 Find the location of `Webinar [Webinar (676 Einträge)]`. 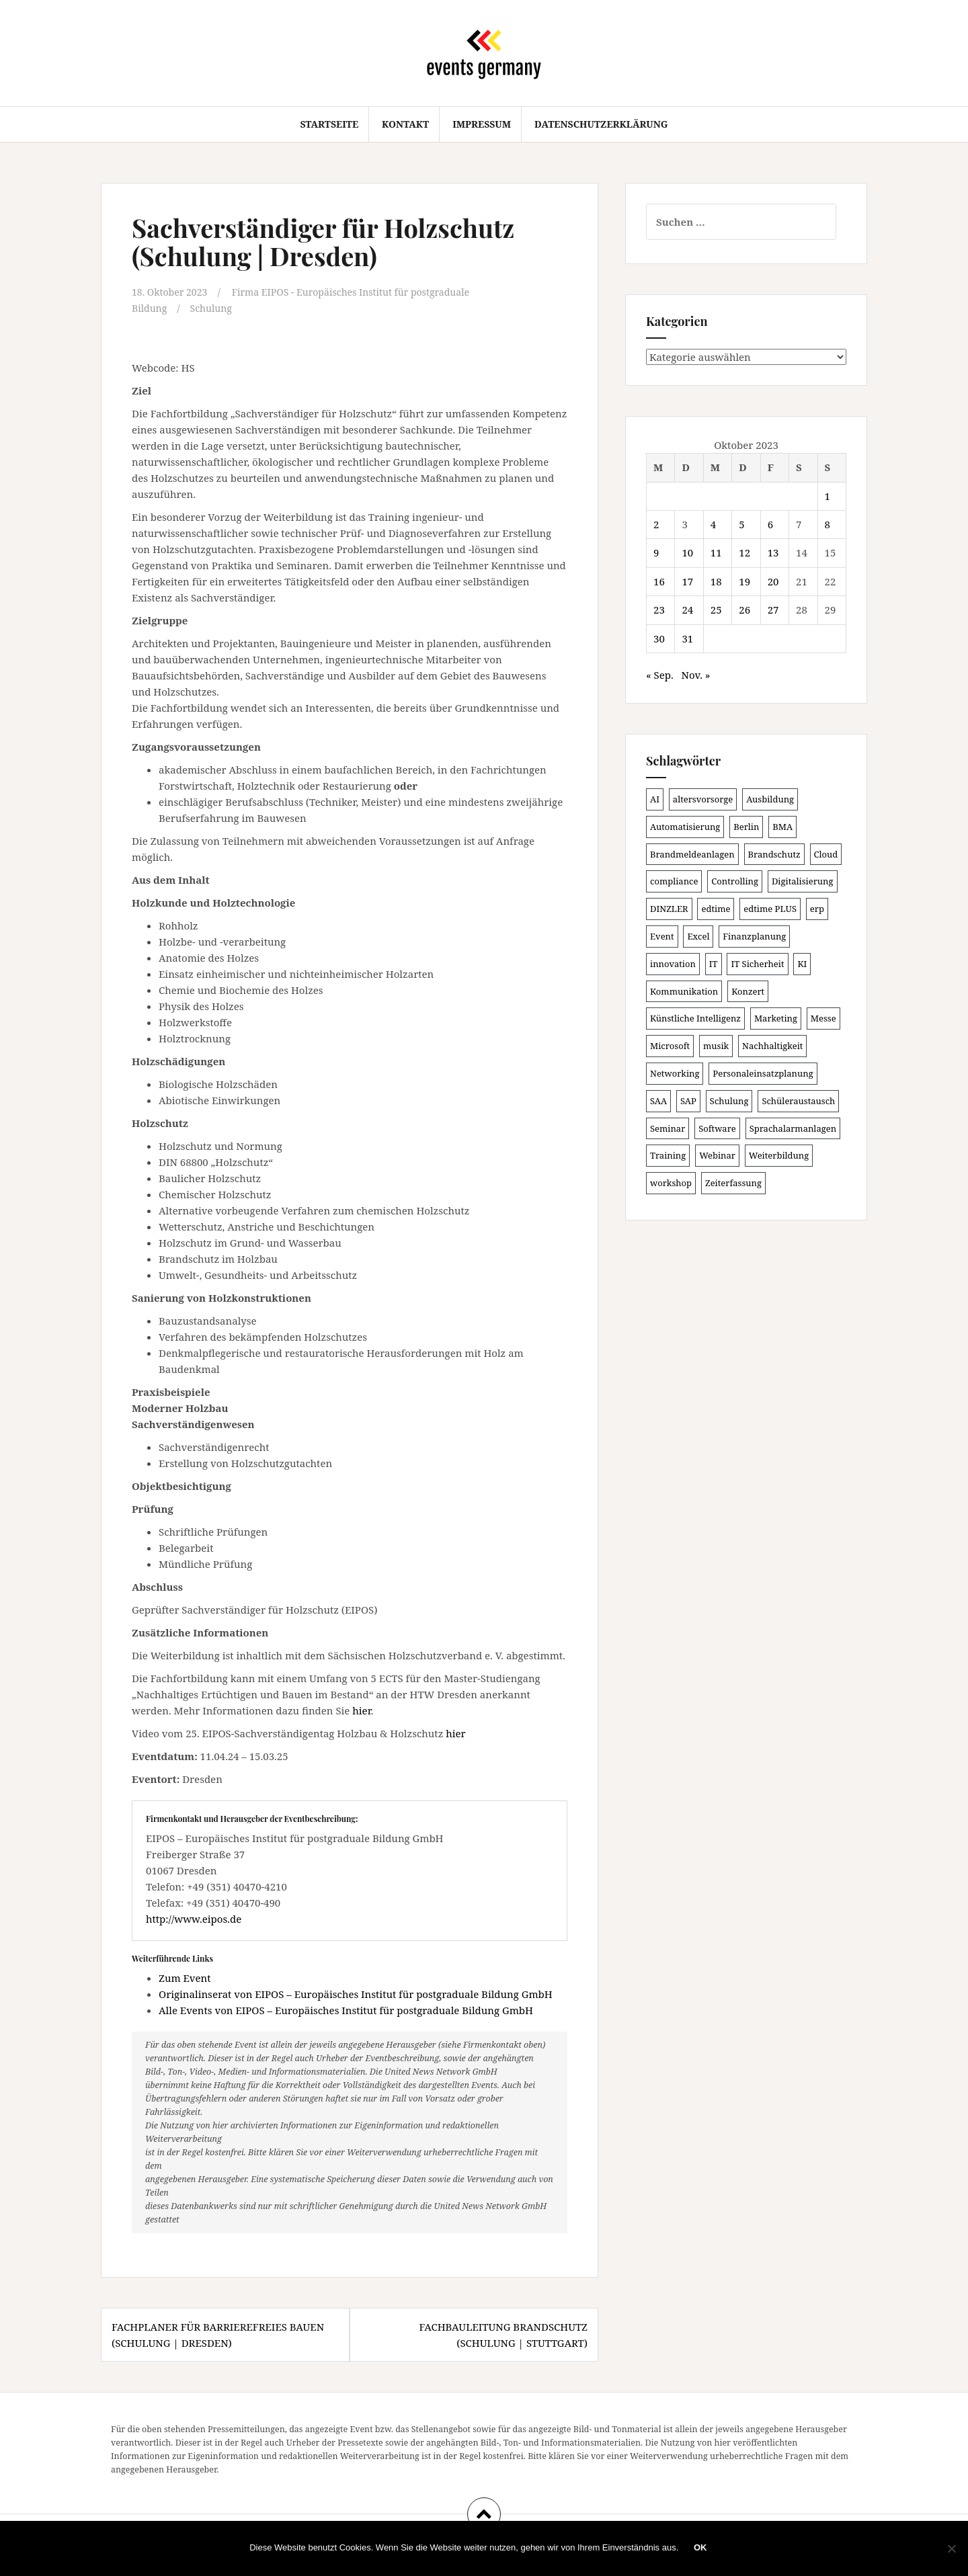

Webinar [Webinar (676 Einträge)] is located at coordinates (717, 1155).